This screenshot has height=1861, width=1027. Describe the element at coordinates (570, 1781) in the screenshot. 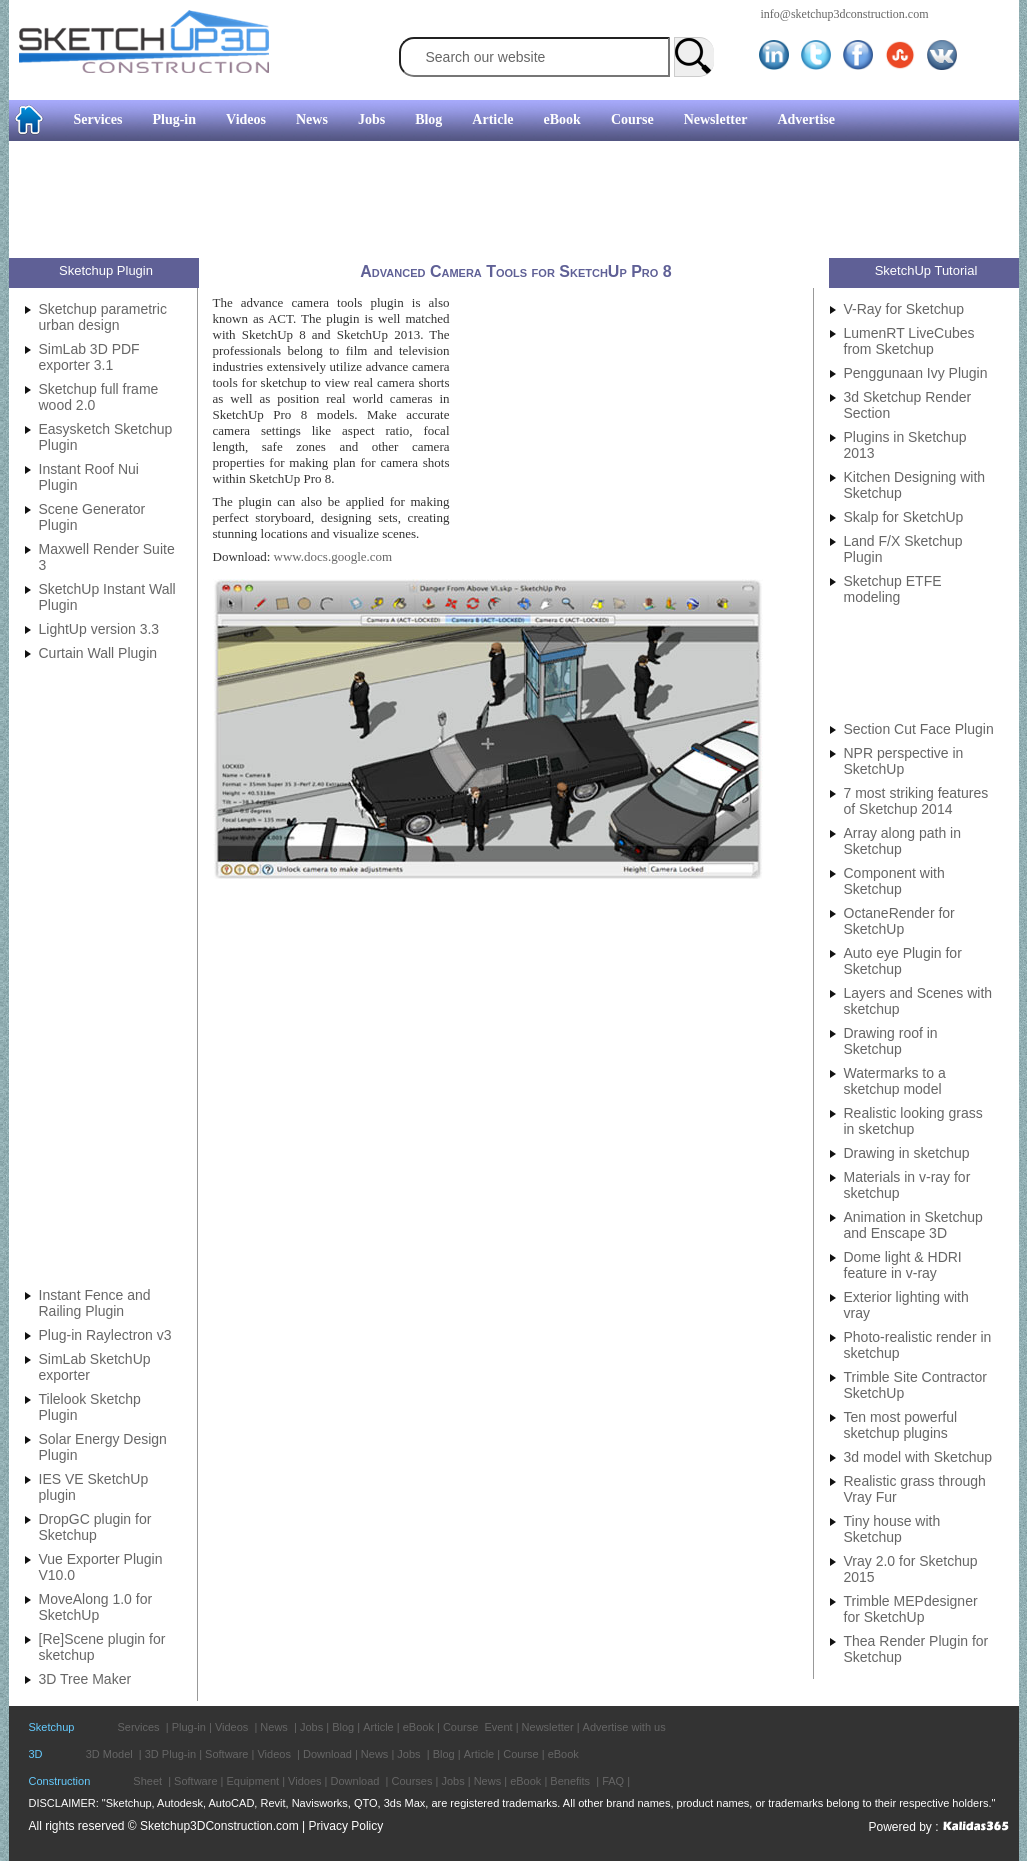

I see `Benefits` at that location.